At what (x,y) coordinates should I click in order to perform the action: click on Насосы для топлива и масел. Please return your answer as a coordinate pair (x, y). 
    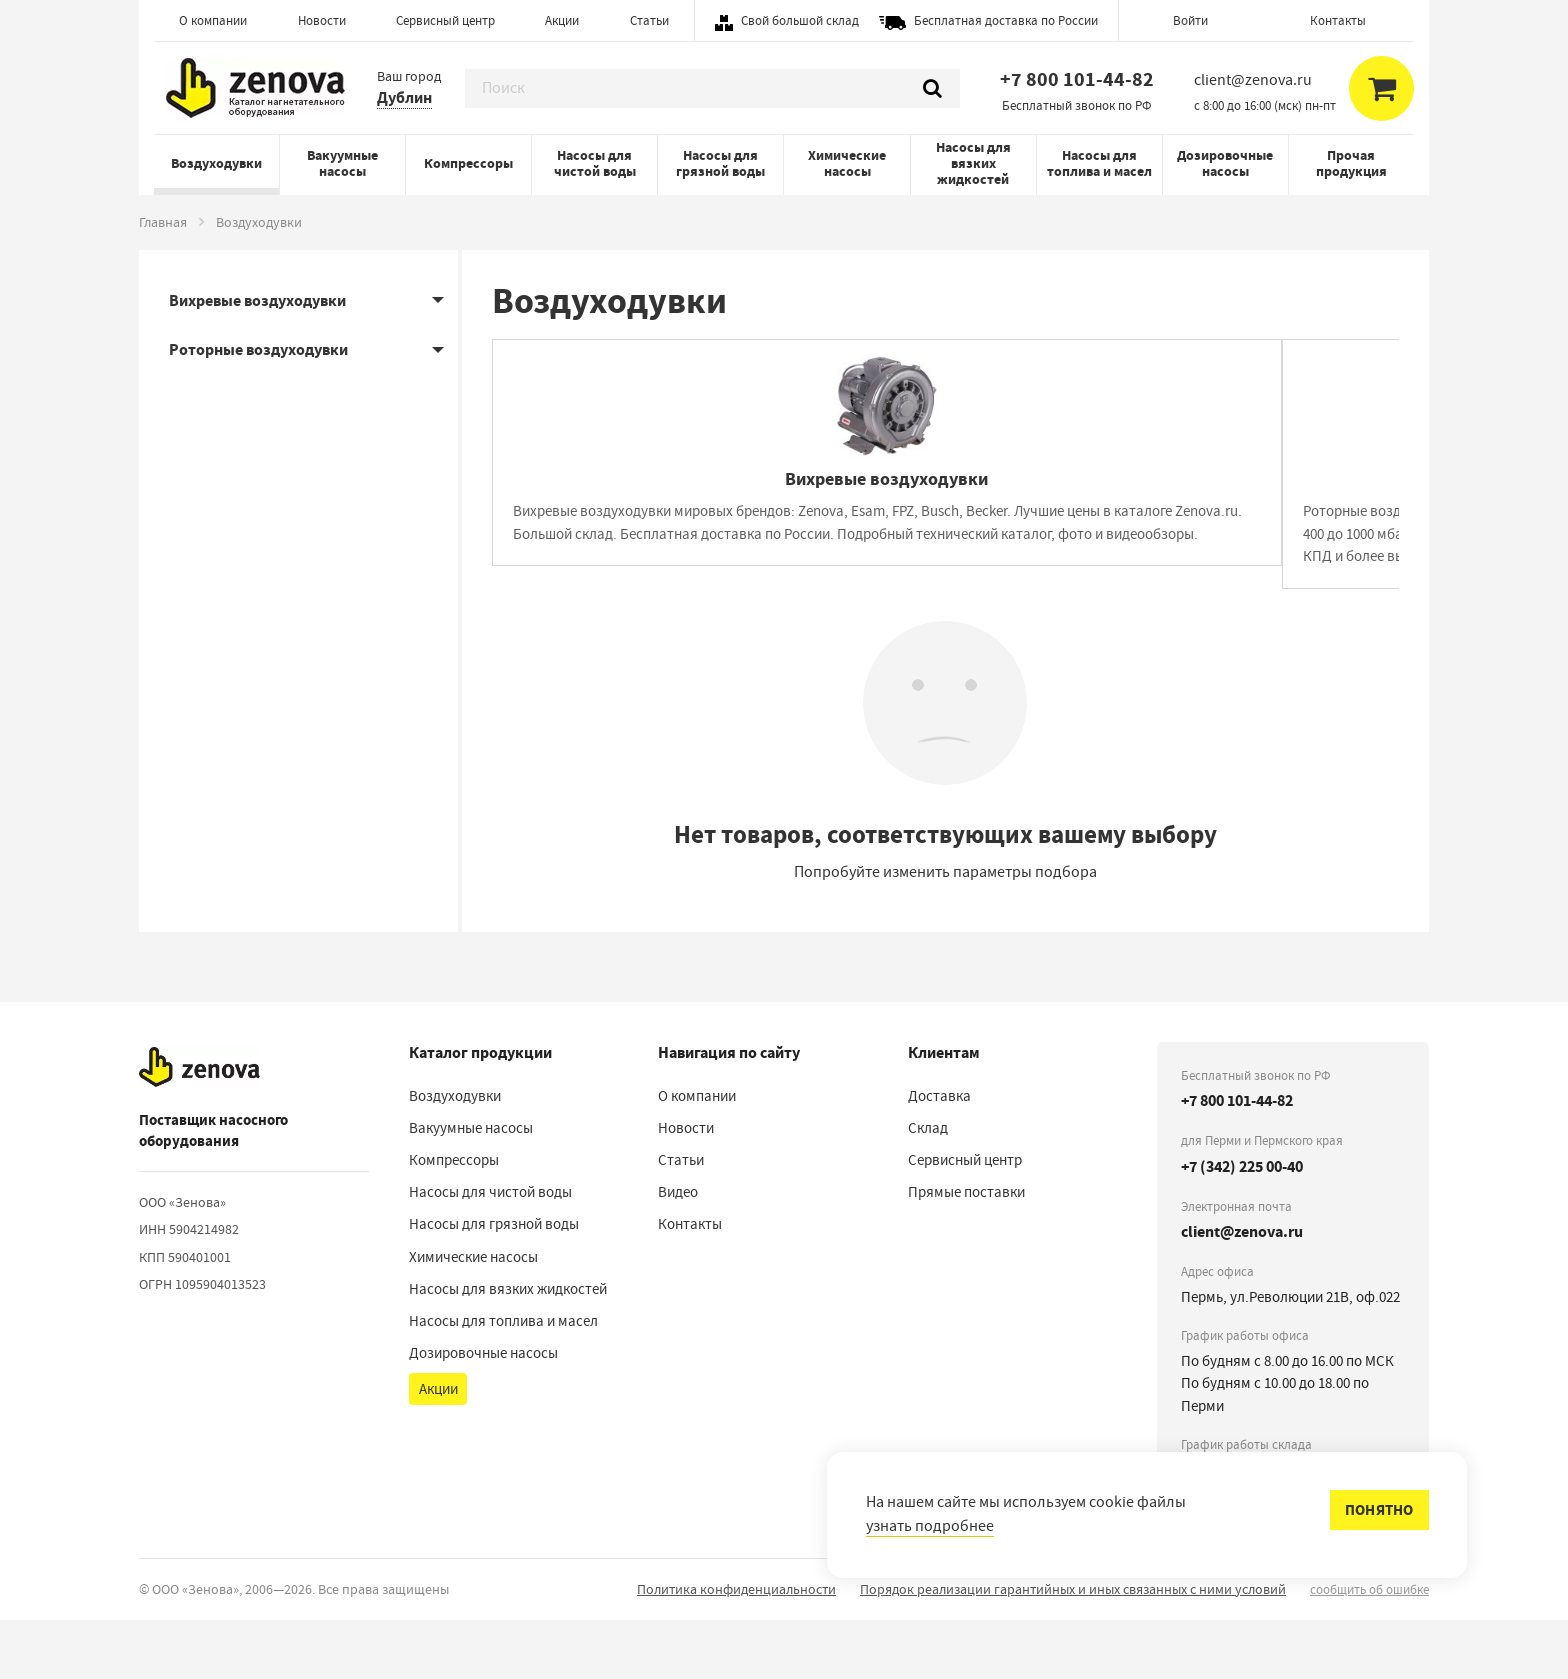
    Looking at the image, I should click on (1099, 163).